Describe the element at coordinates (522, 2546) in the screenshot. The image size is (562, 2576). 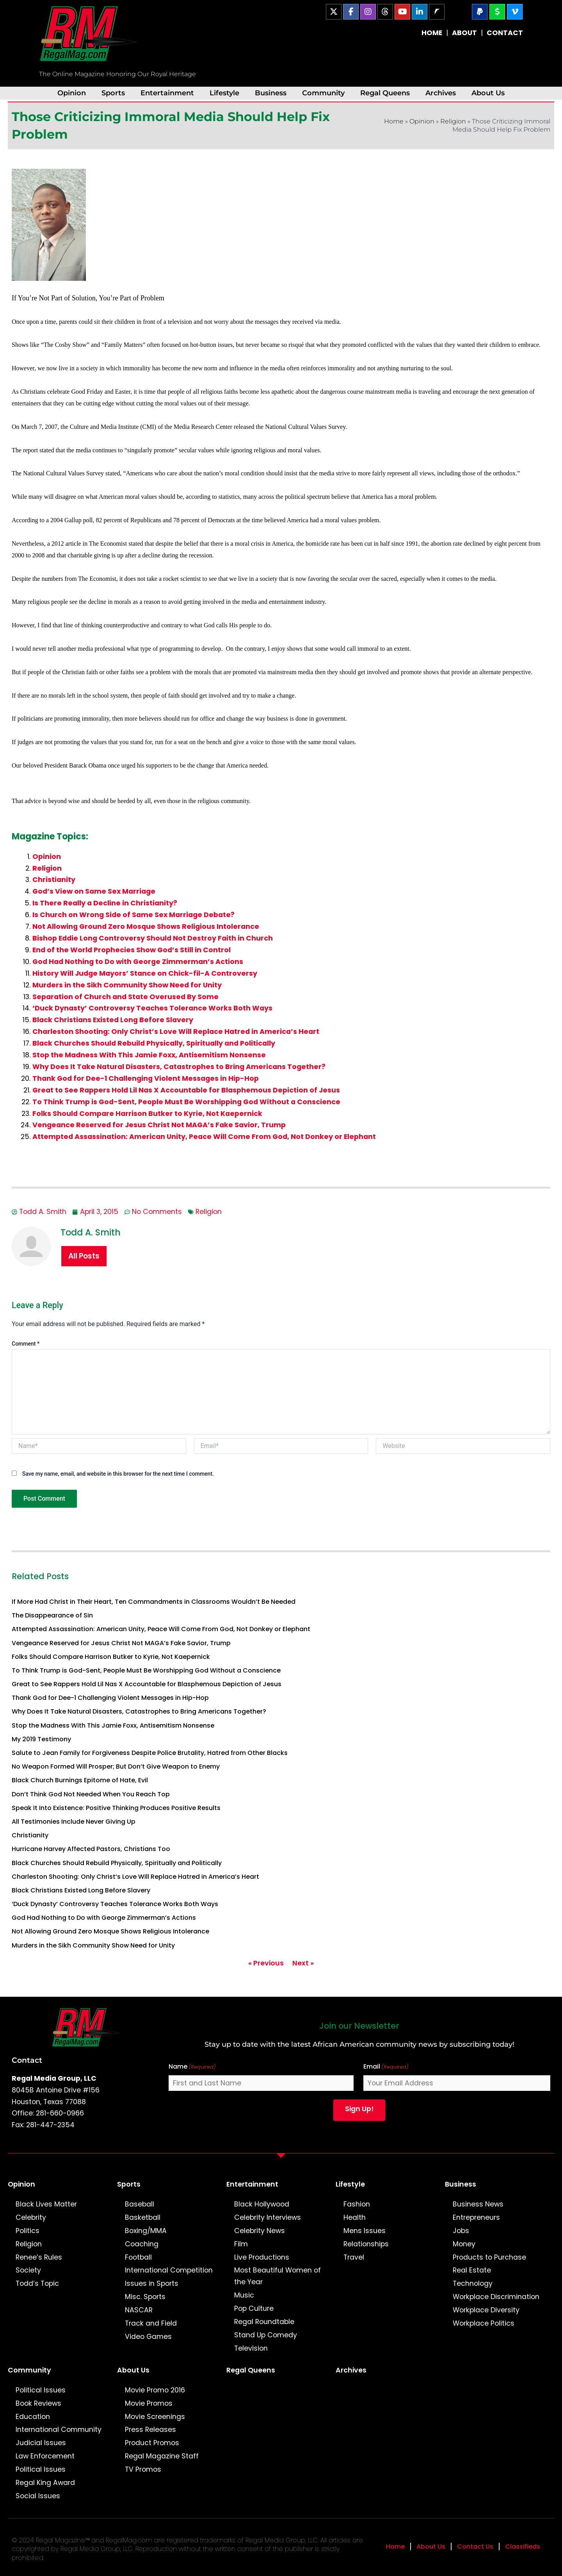
I see `Classifieds` at that location.